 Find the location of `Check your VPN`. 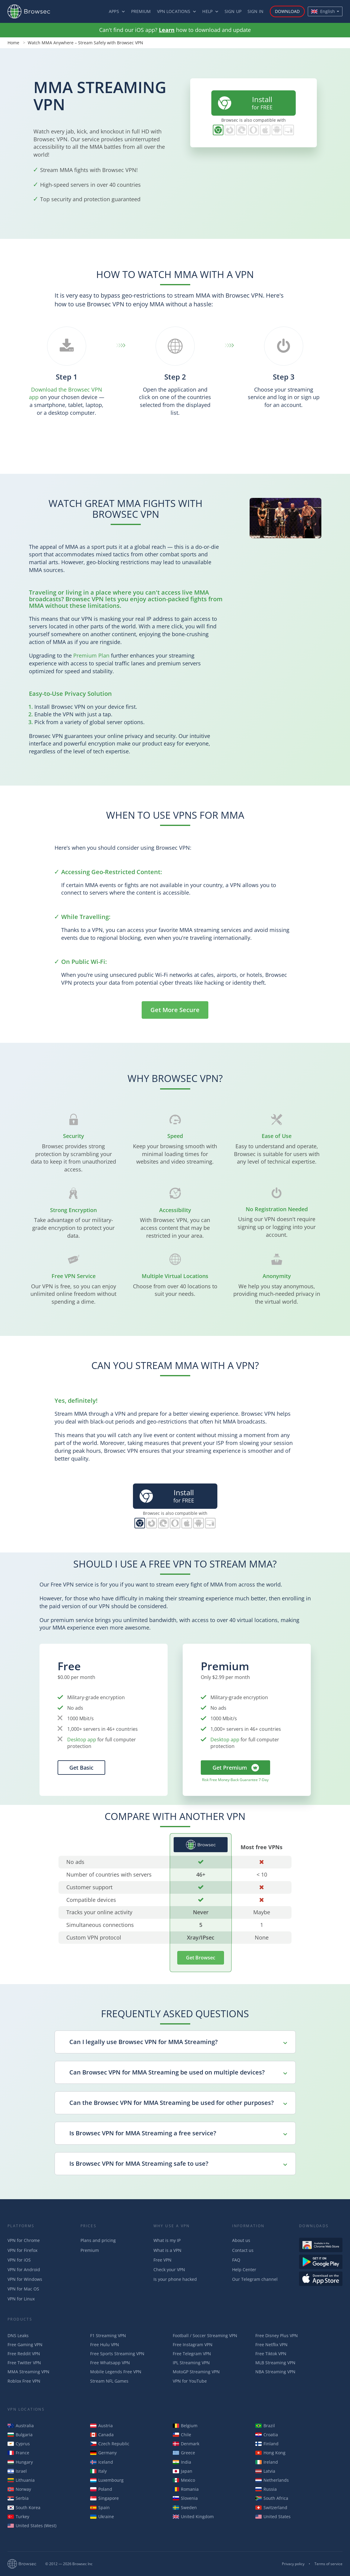

Check your VPN is located at coordinates (169, 2269).